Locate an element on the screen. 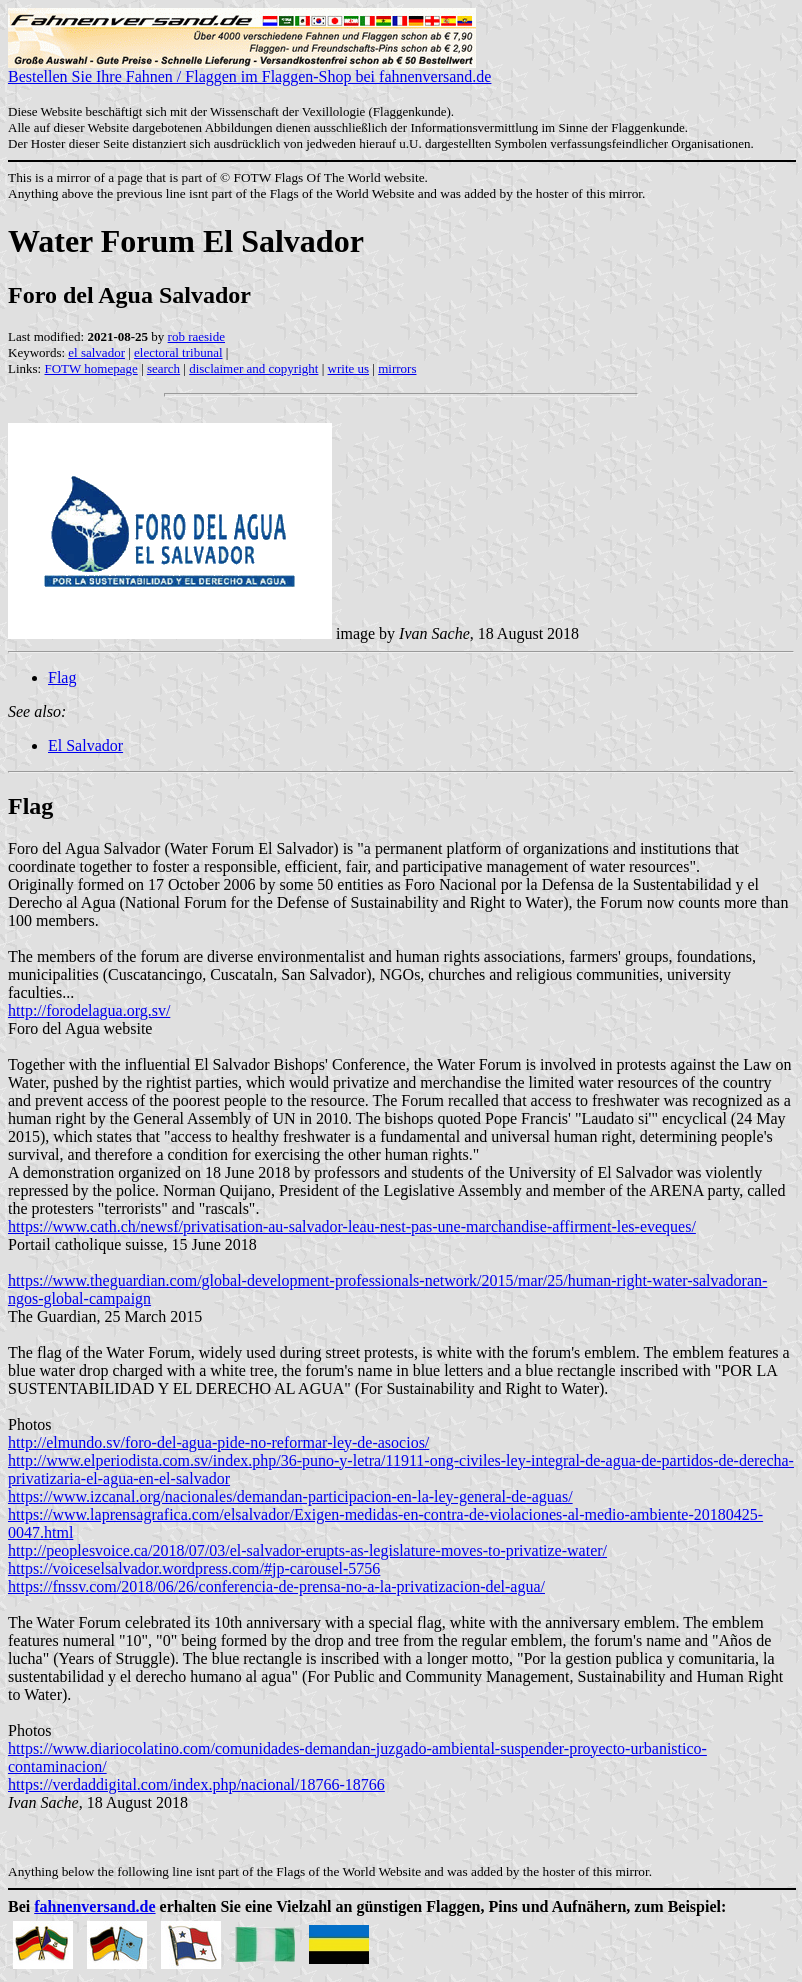 The width and height of the screenshot is (802, 1982). write us is located at coordinates (349, 368).